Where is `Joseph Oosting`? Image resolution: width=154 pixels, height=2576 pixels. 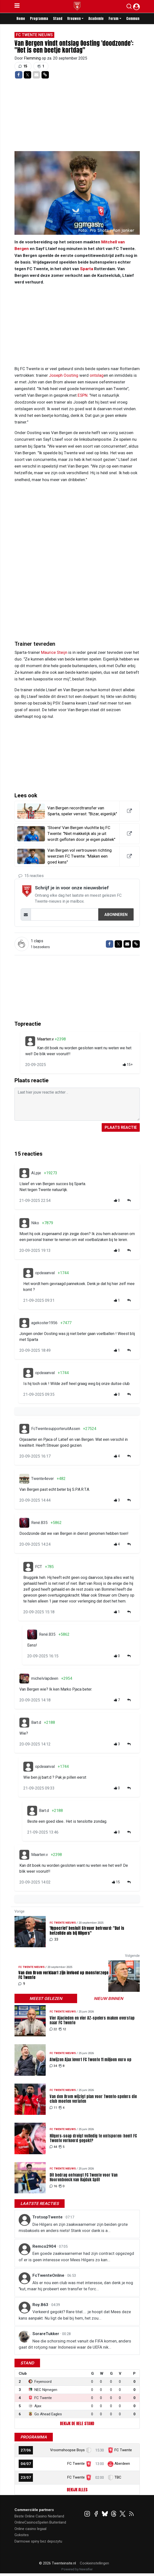
Joseph Oosting is located at coordinates (63, 375).